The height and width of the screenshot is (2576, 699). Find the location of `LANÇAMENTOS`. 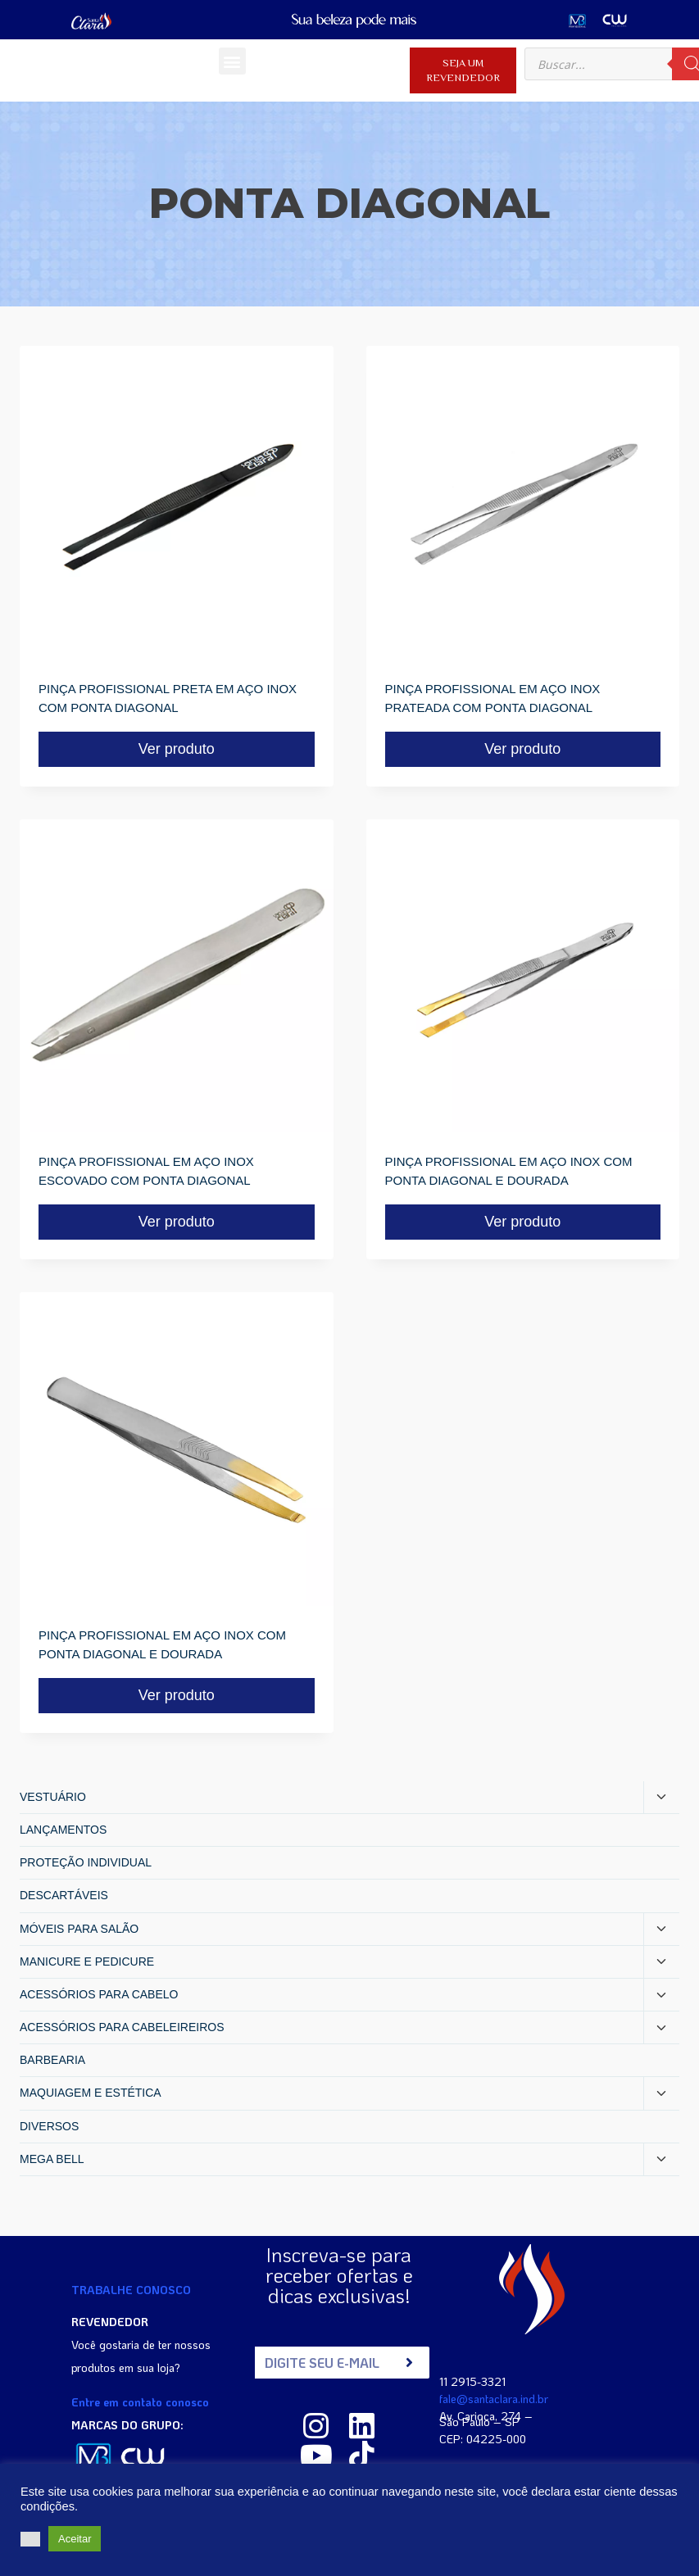

LANÇAMENTOS is located at coordinates (63, 1829).